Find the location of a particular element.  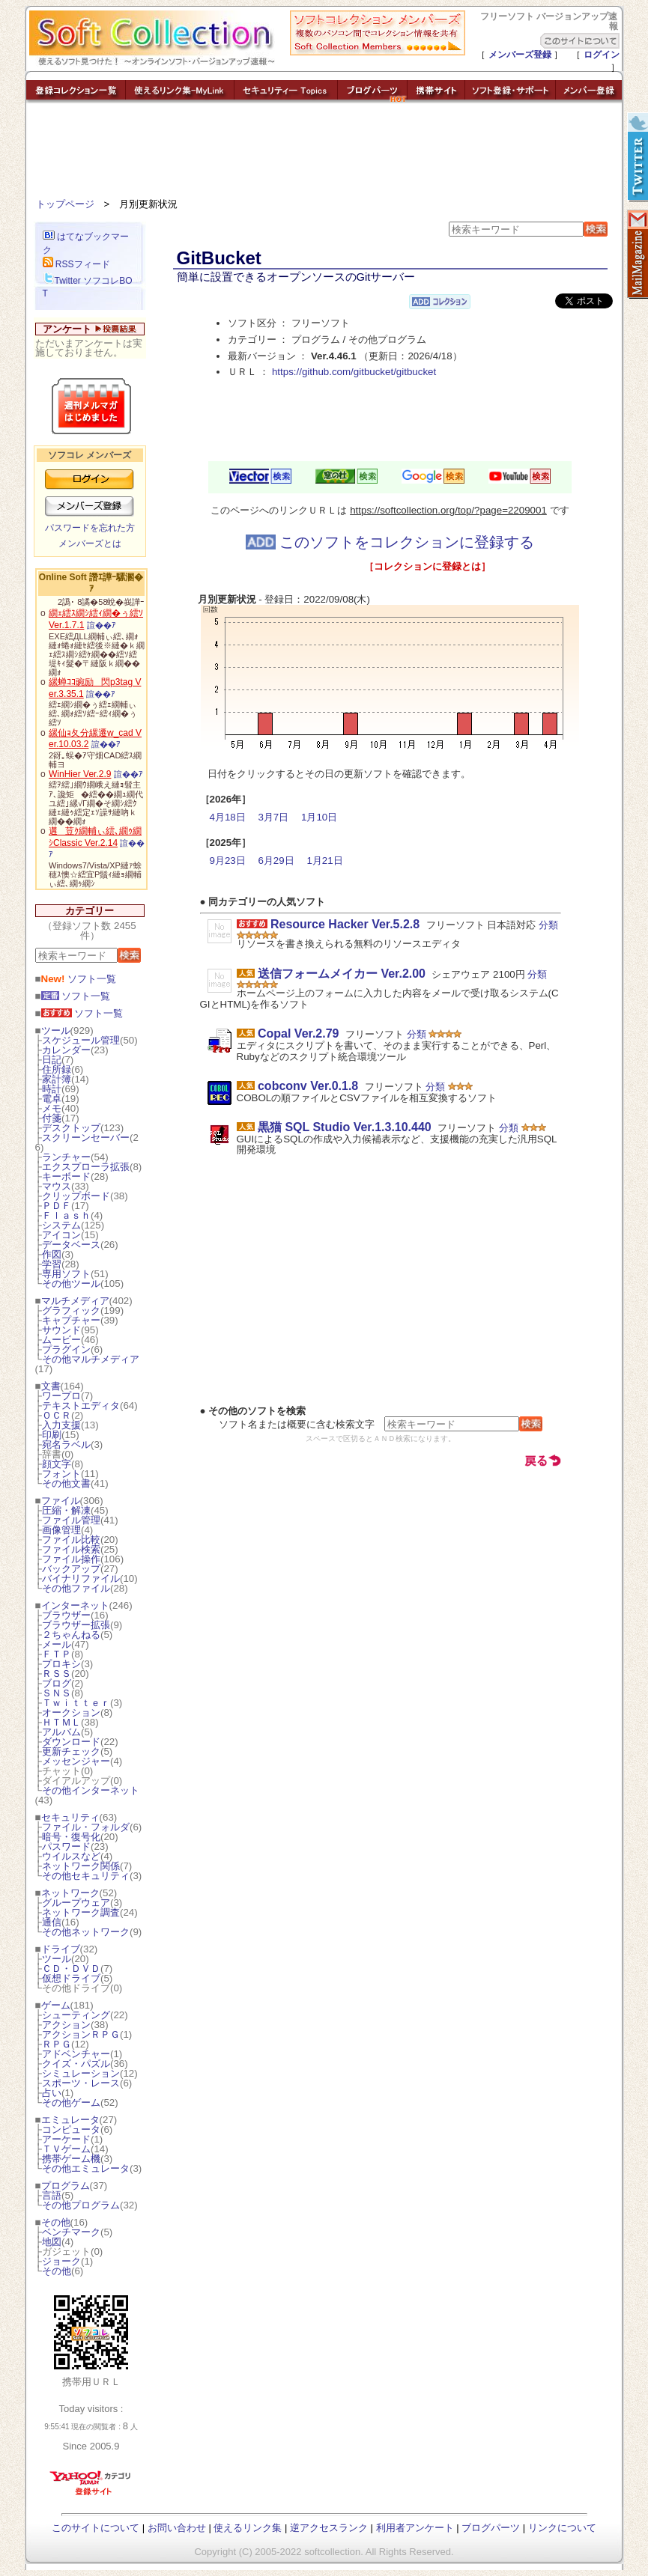

ベンチマーク is located at coordinates (71, 2232).